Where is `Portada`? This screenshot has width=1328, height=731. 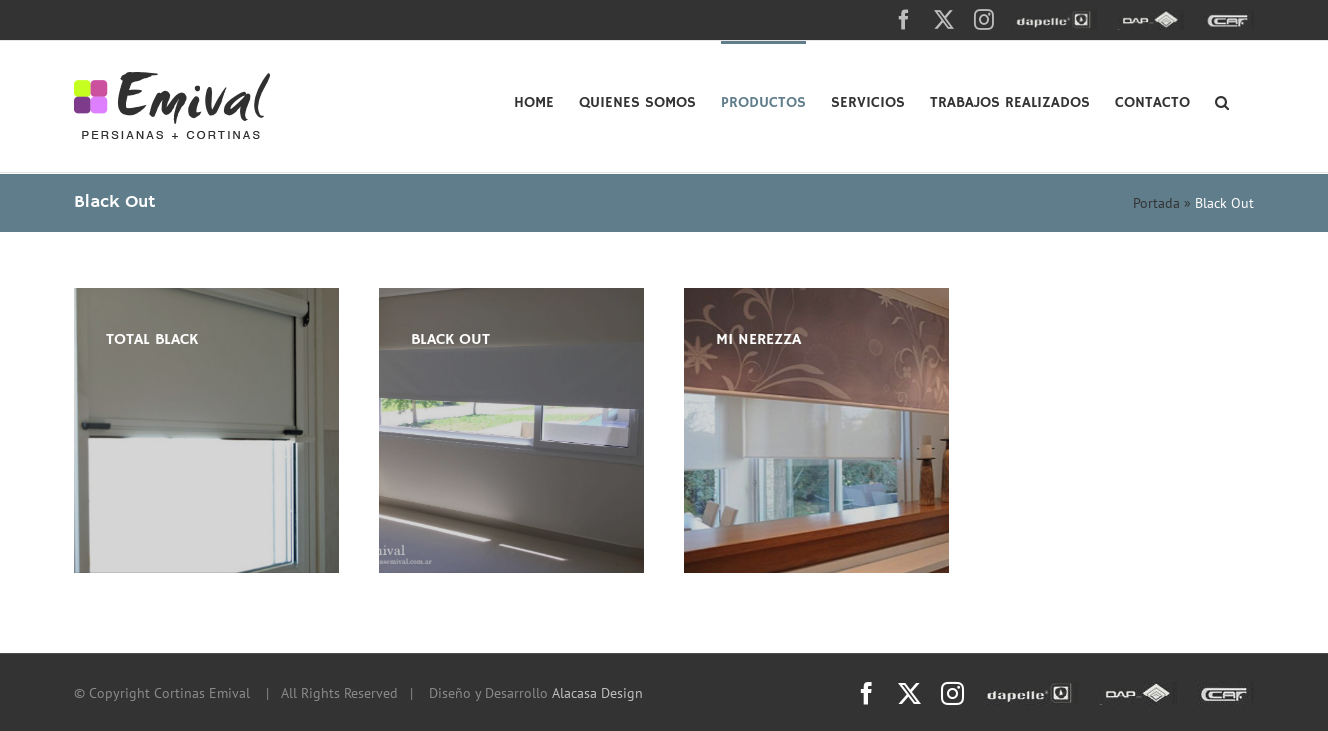
Portada is located at coordinates (1156, 203).